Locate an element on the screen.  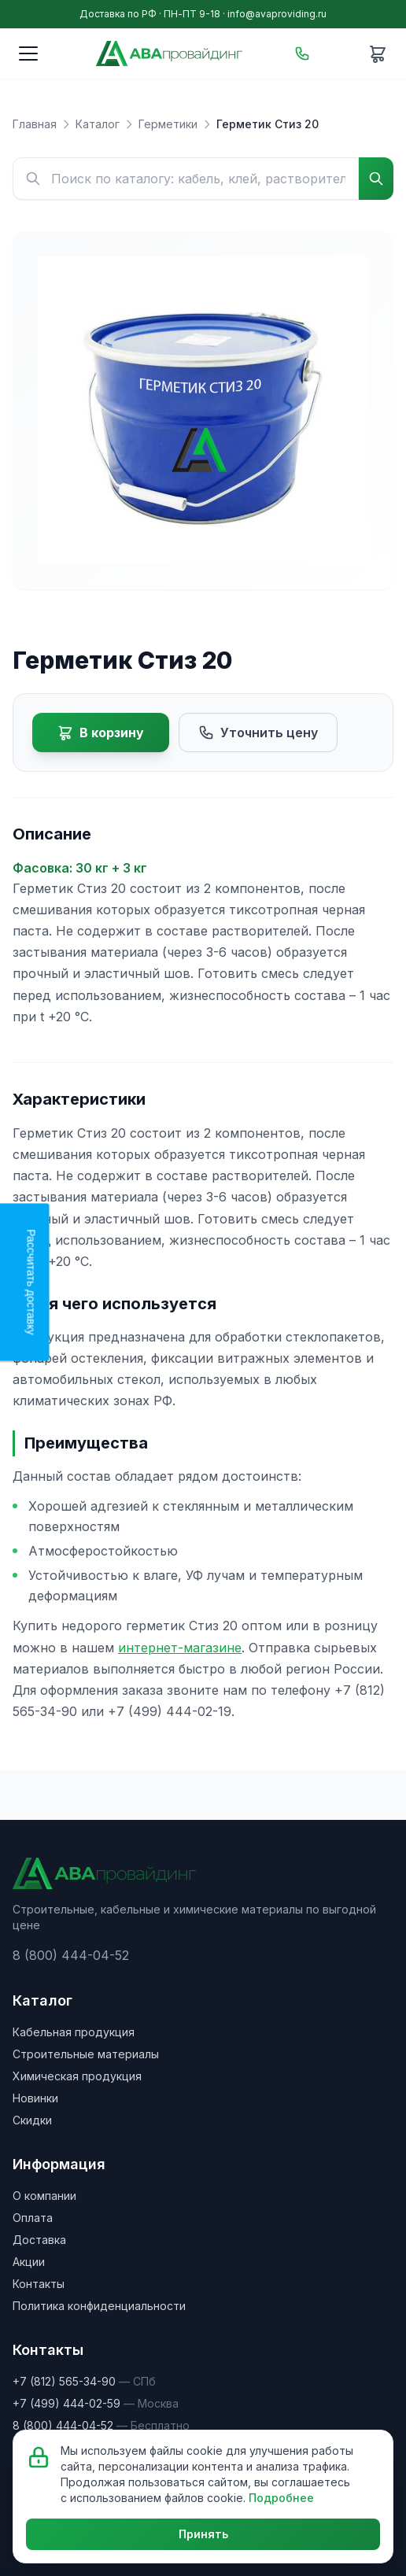
Главная is located at coordinates (35, 124).